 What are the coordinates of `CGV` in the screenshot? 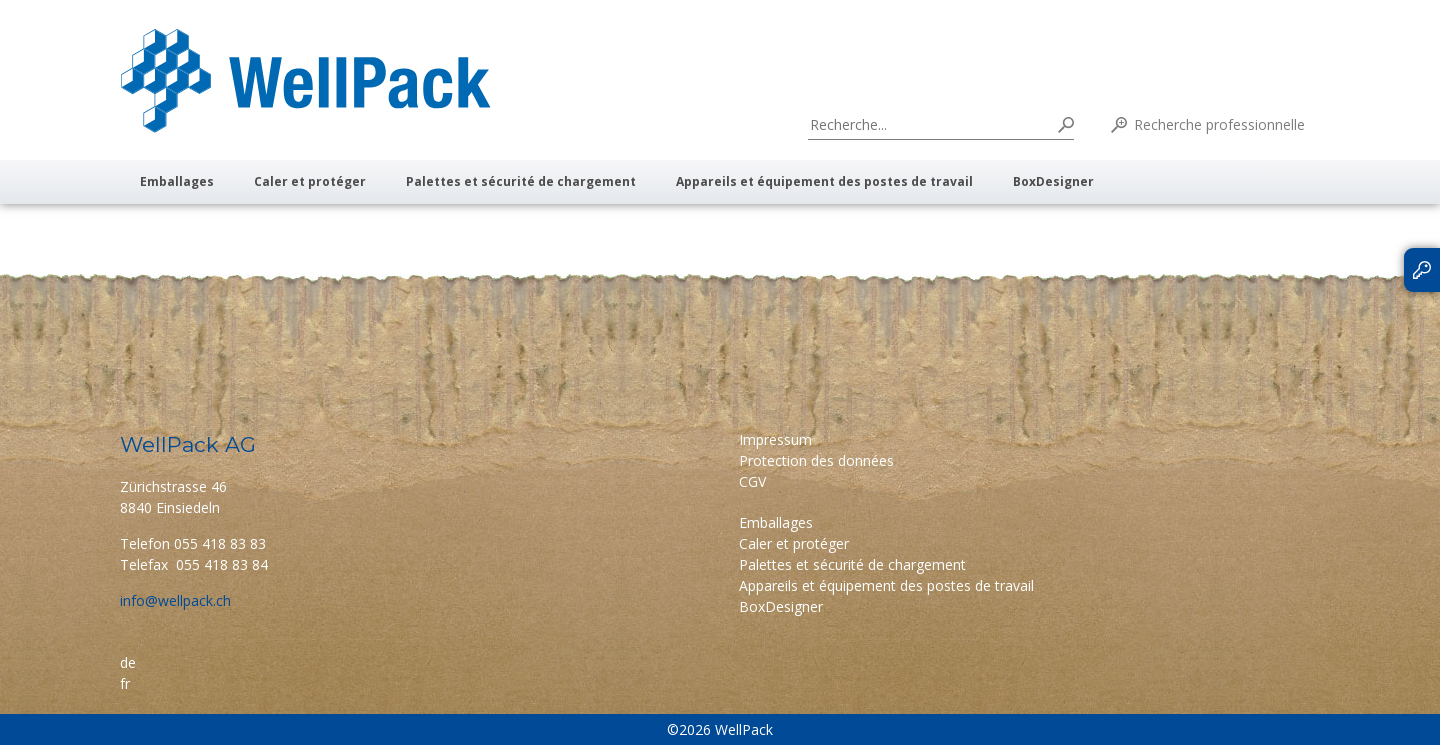 It's located at (752, 481).